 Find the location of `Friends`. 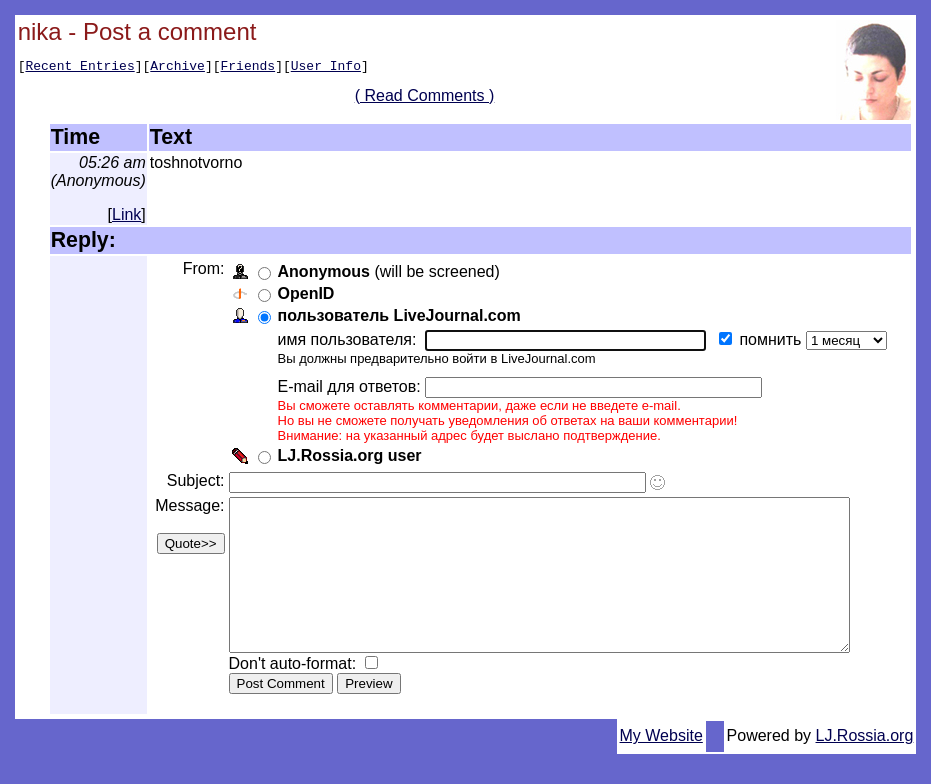

Friends is located at coordinates (248, 68).